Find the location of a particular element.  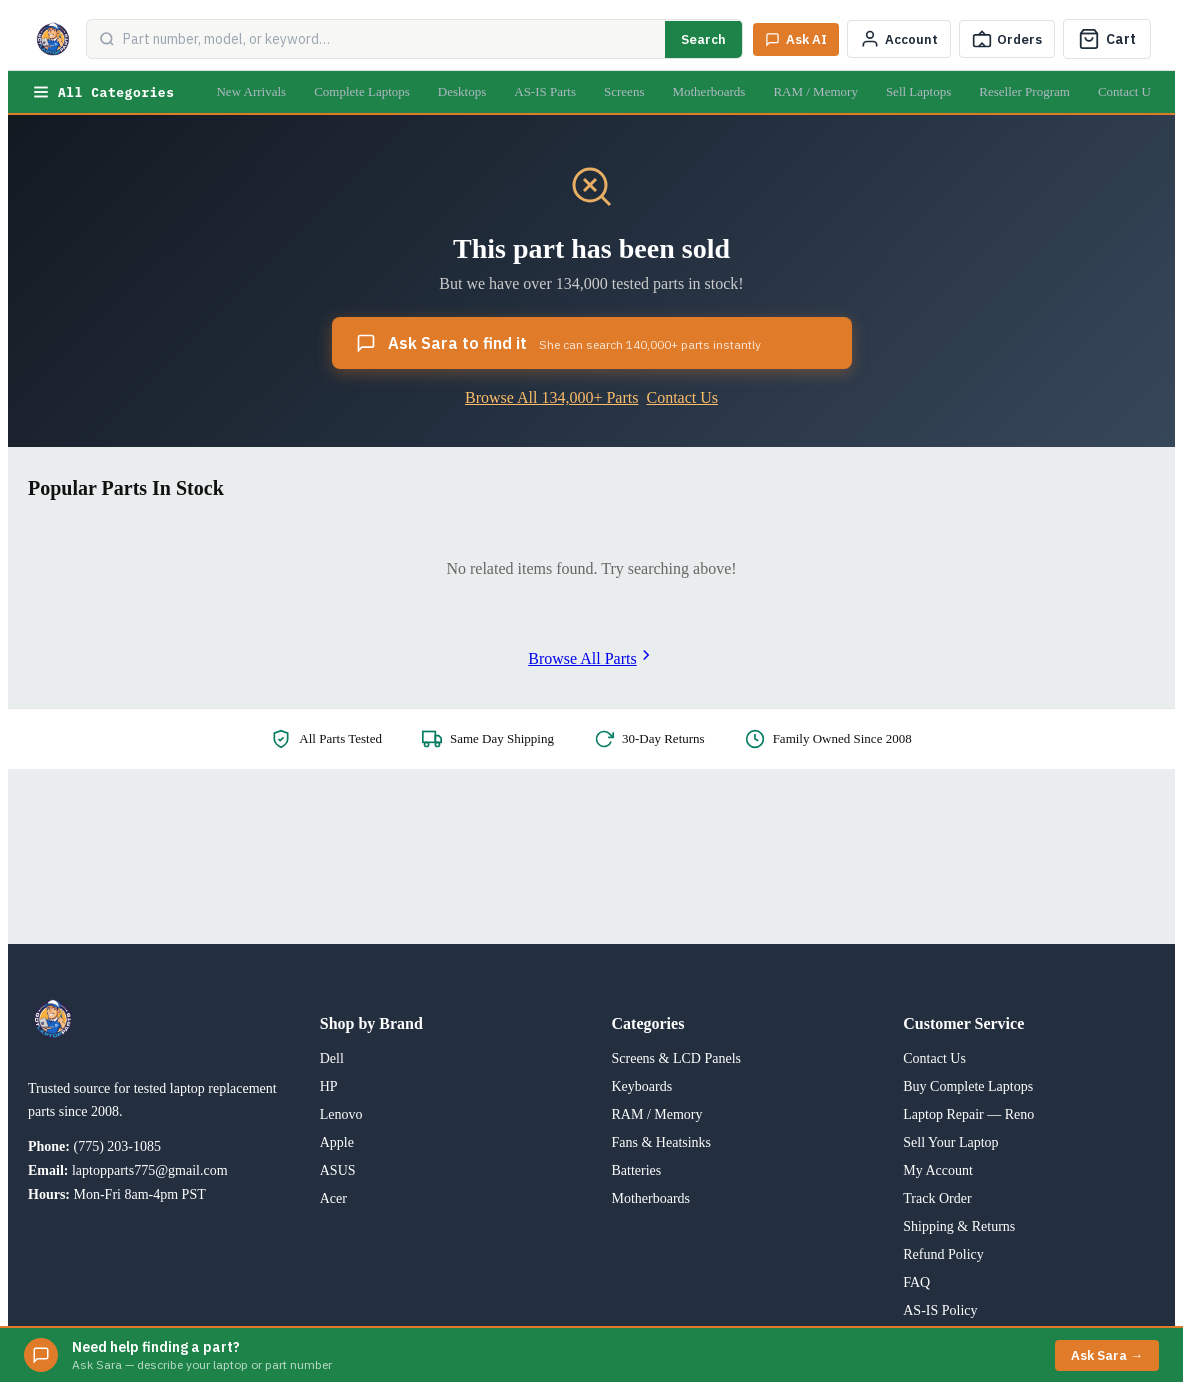

AS-IS Policy is located at coordinates (940, 1310).